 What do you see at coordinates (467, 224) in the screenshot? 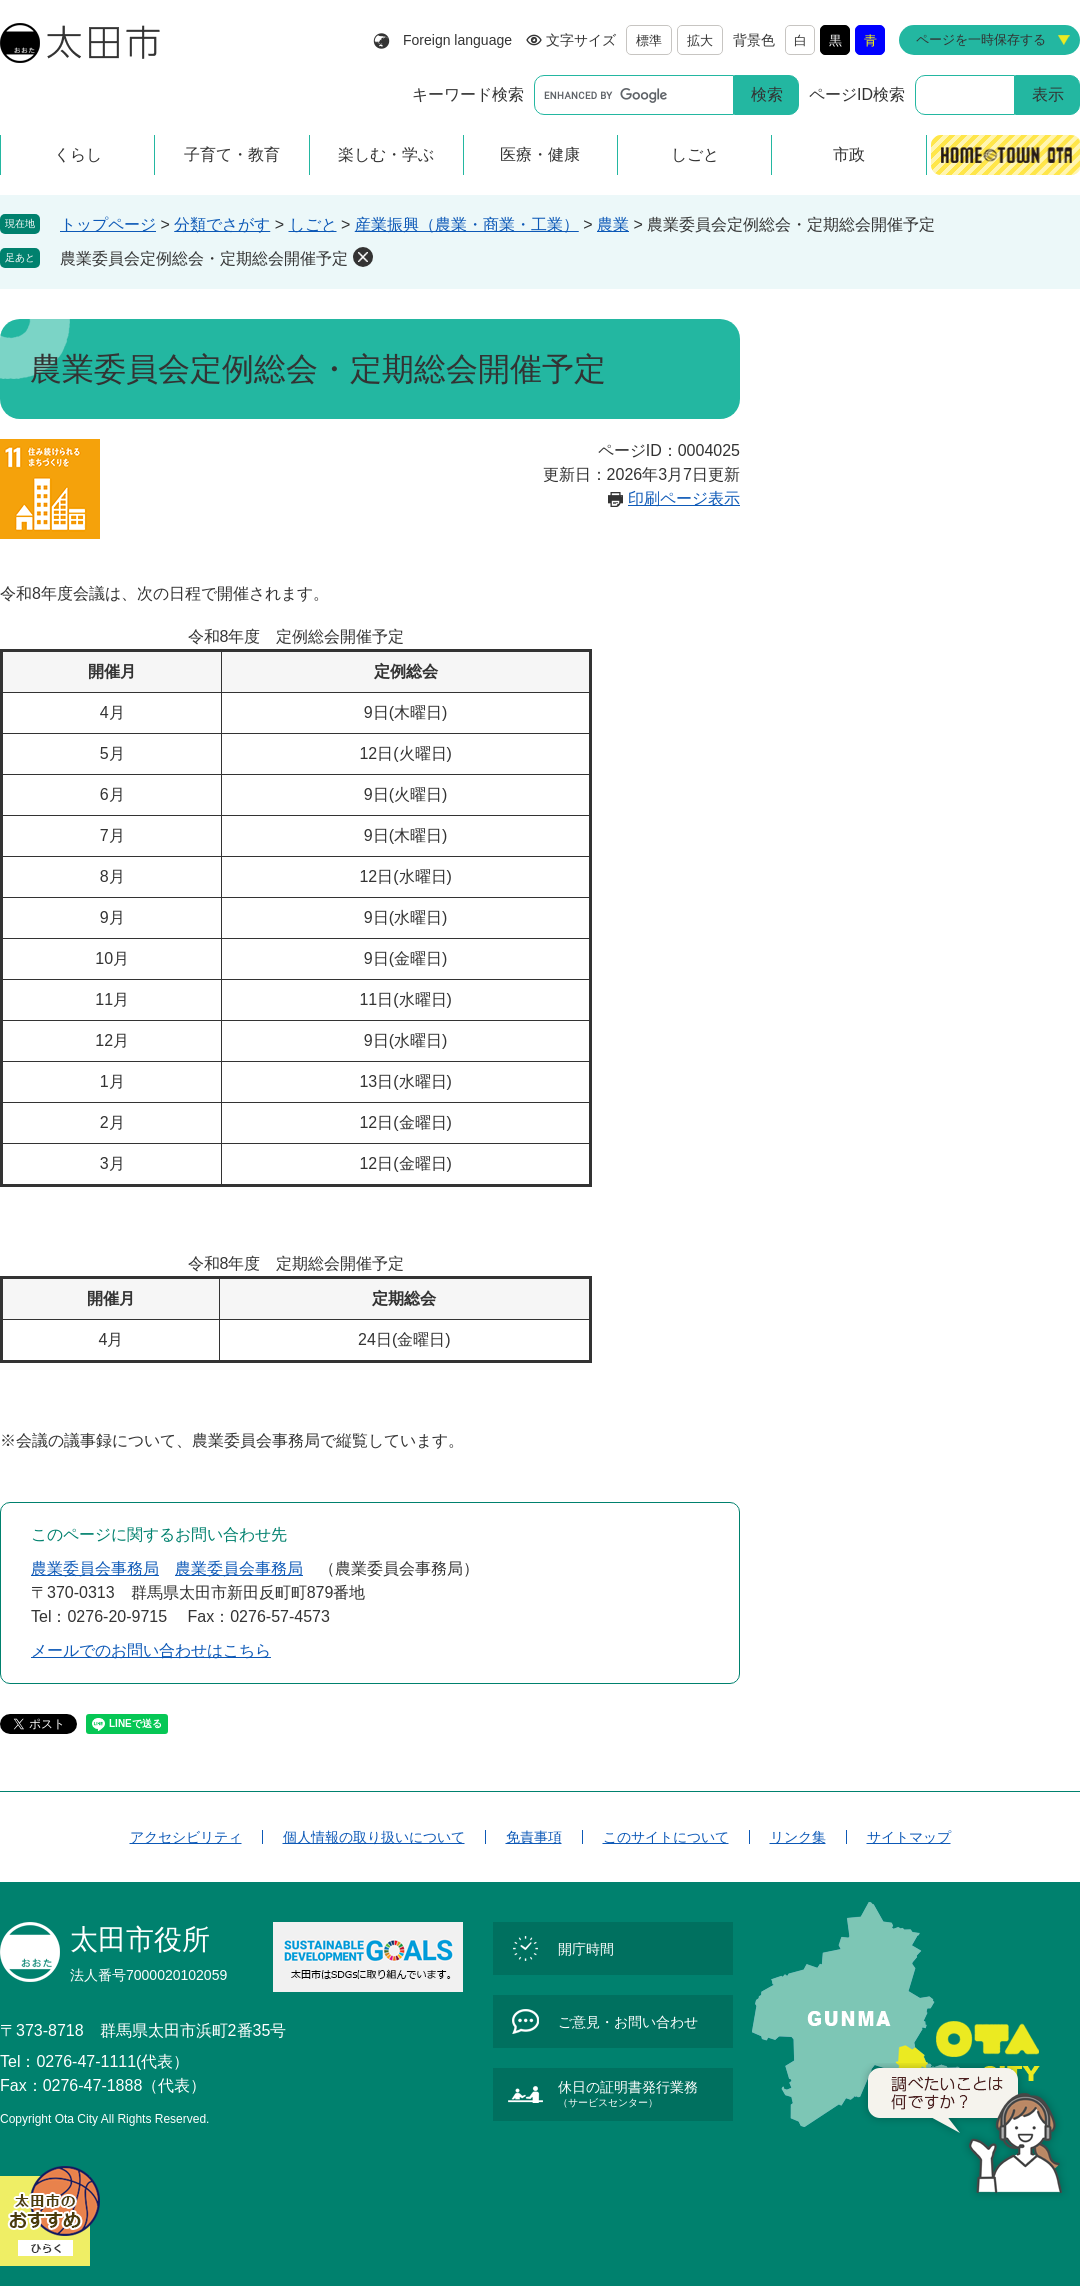
I see `産業振興（農業・商業・工業）` at bounding box center [467, 224].